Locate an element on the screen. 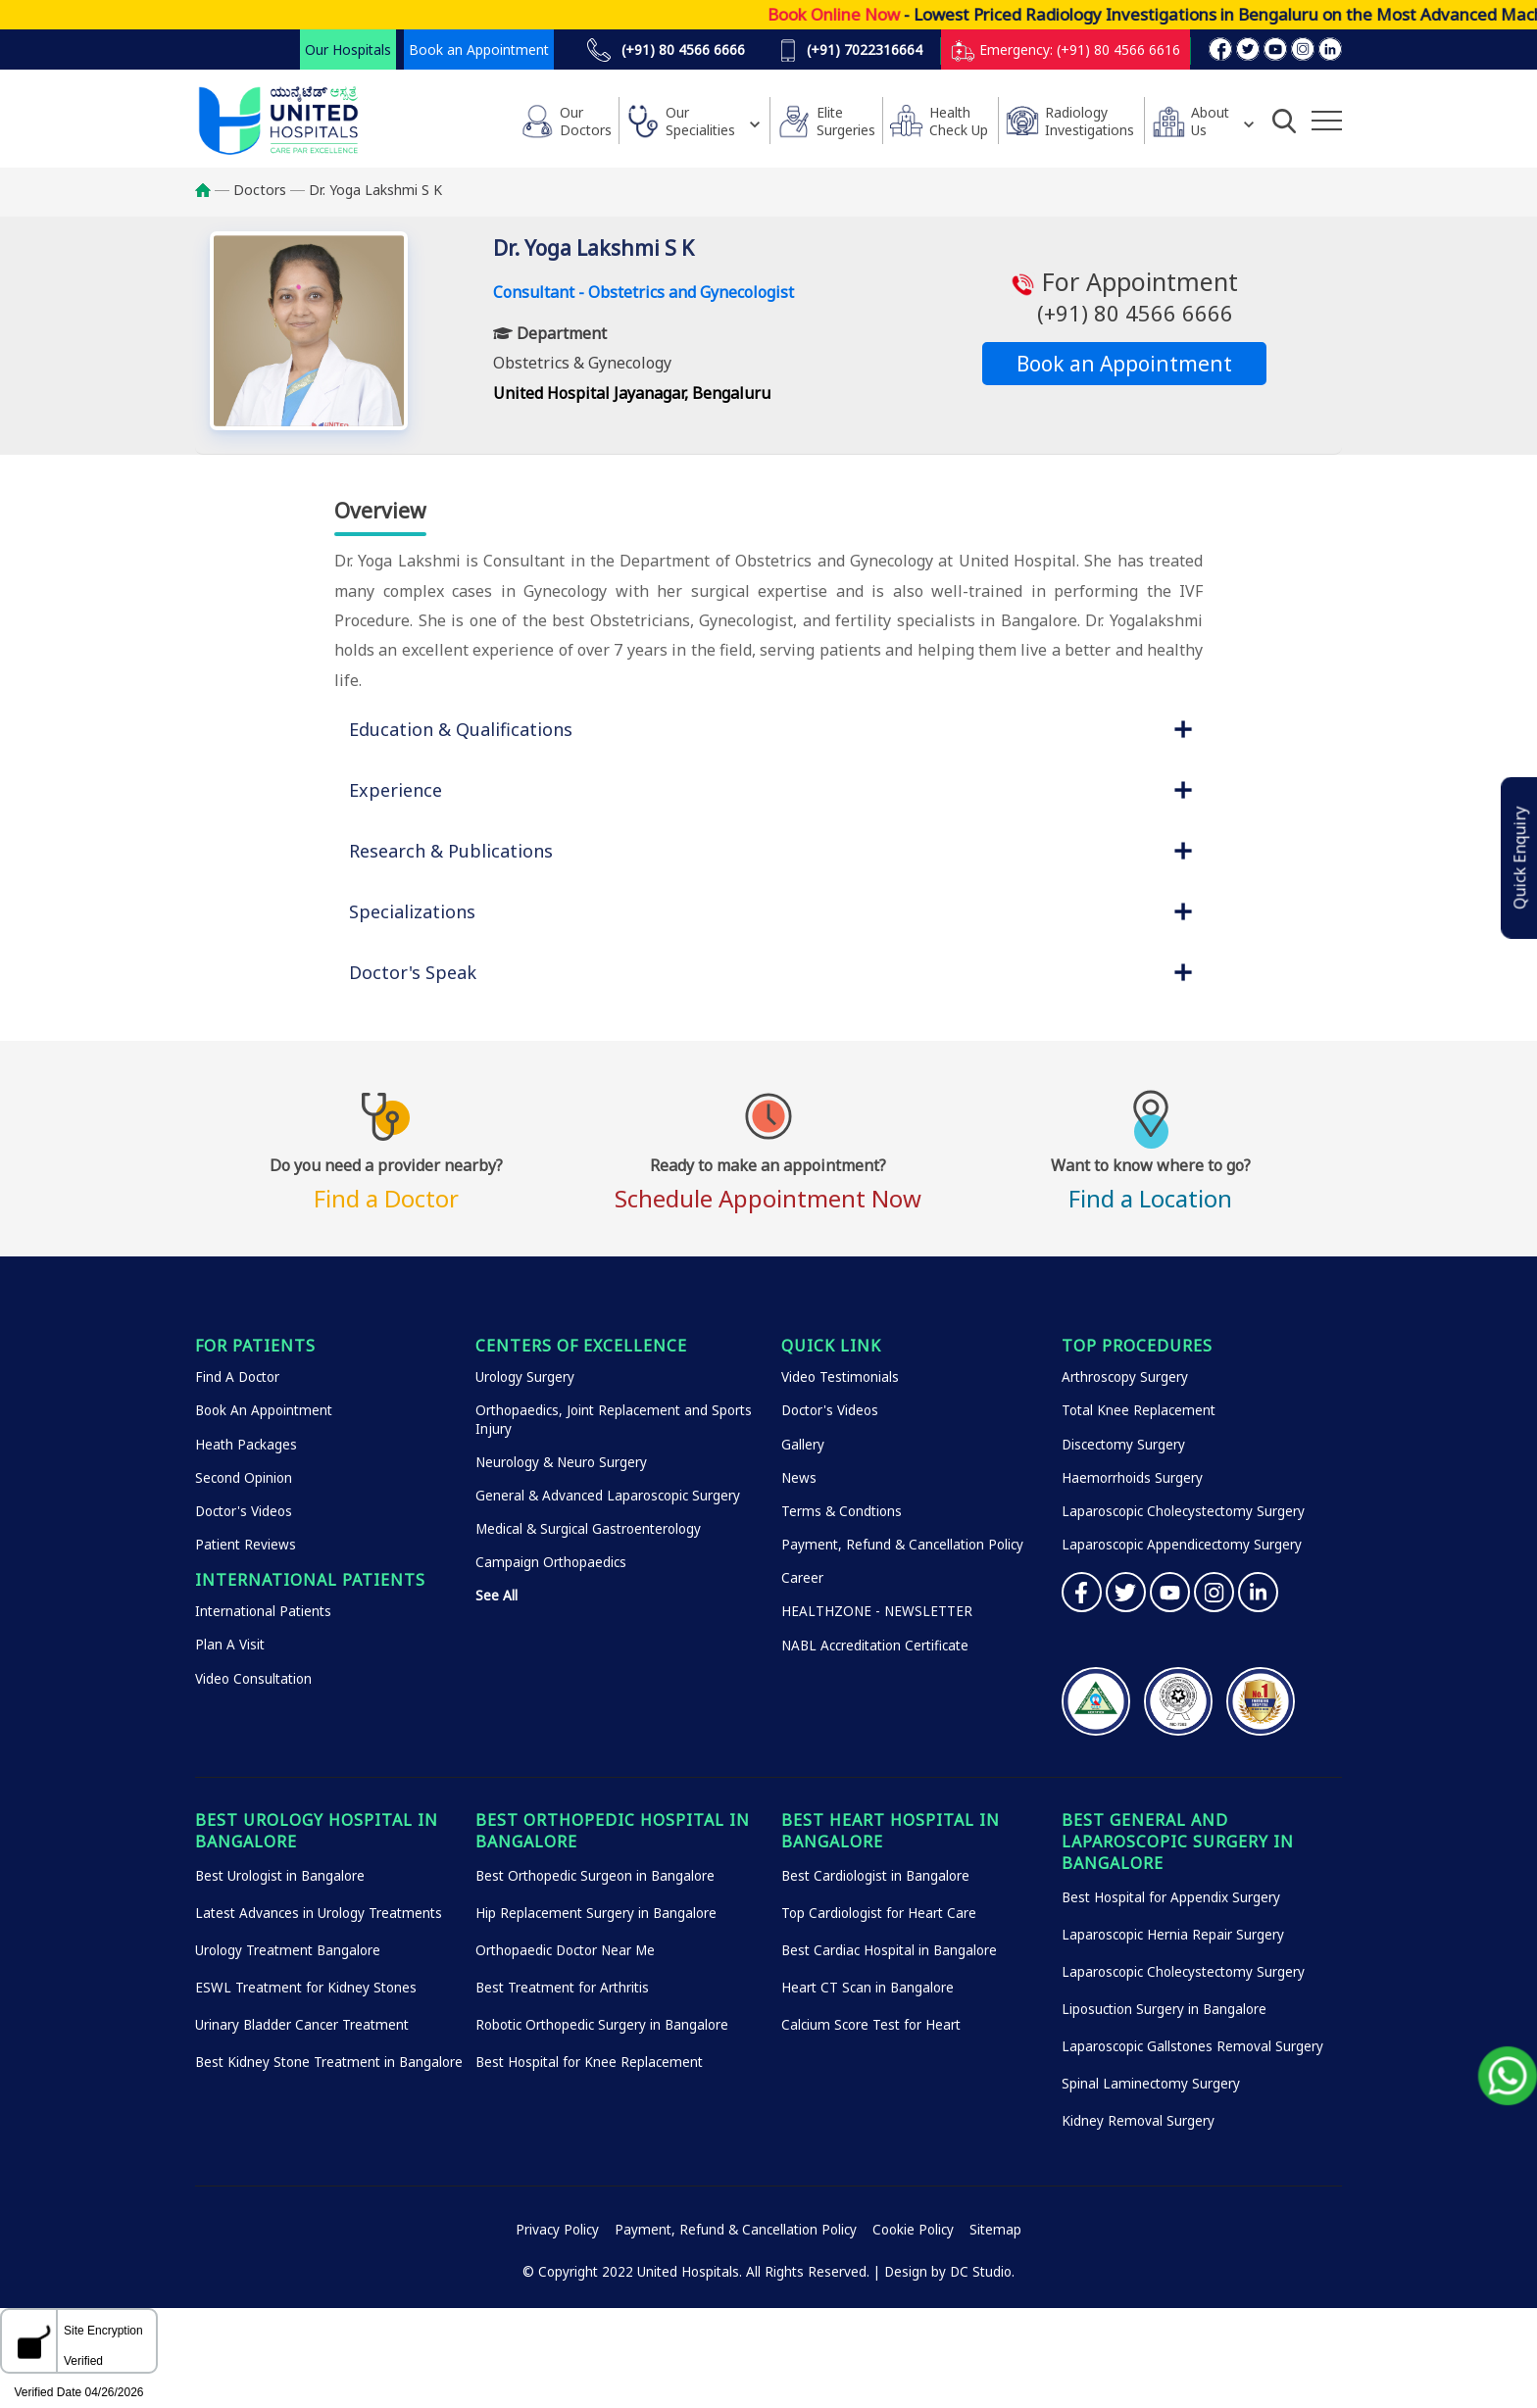 This screenshot has width=1537, height=2408. See All is located at coordinates (496, 1595).